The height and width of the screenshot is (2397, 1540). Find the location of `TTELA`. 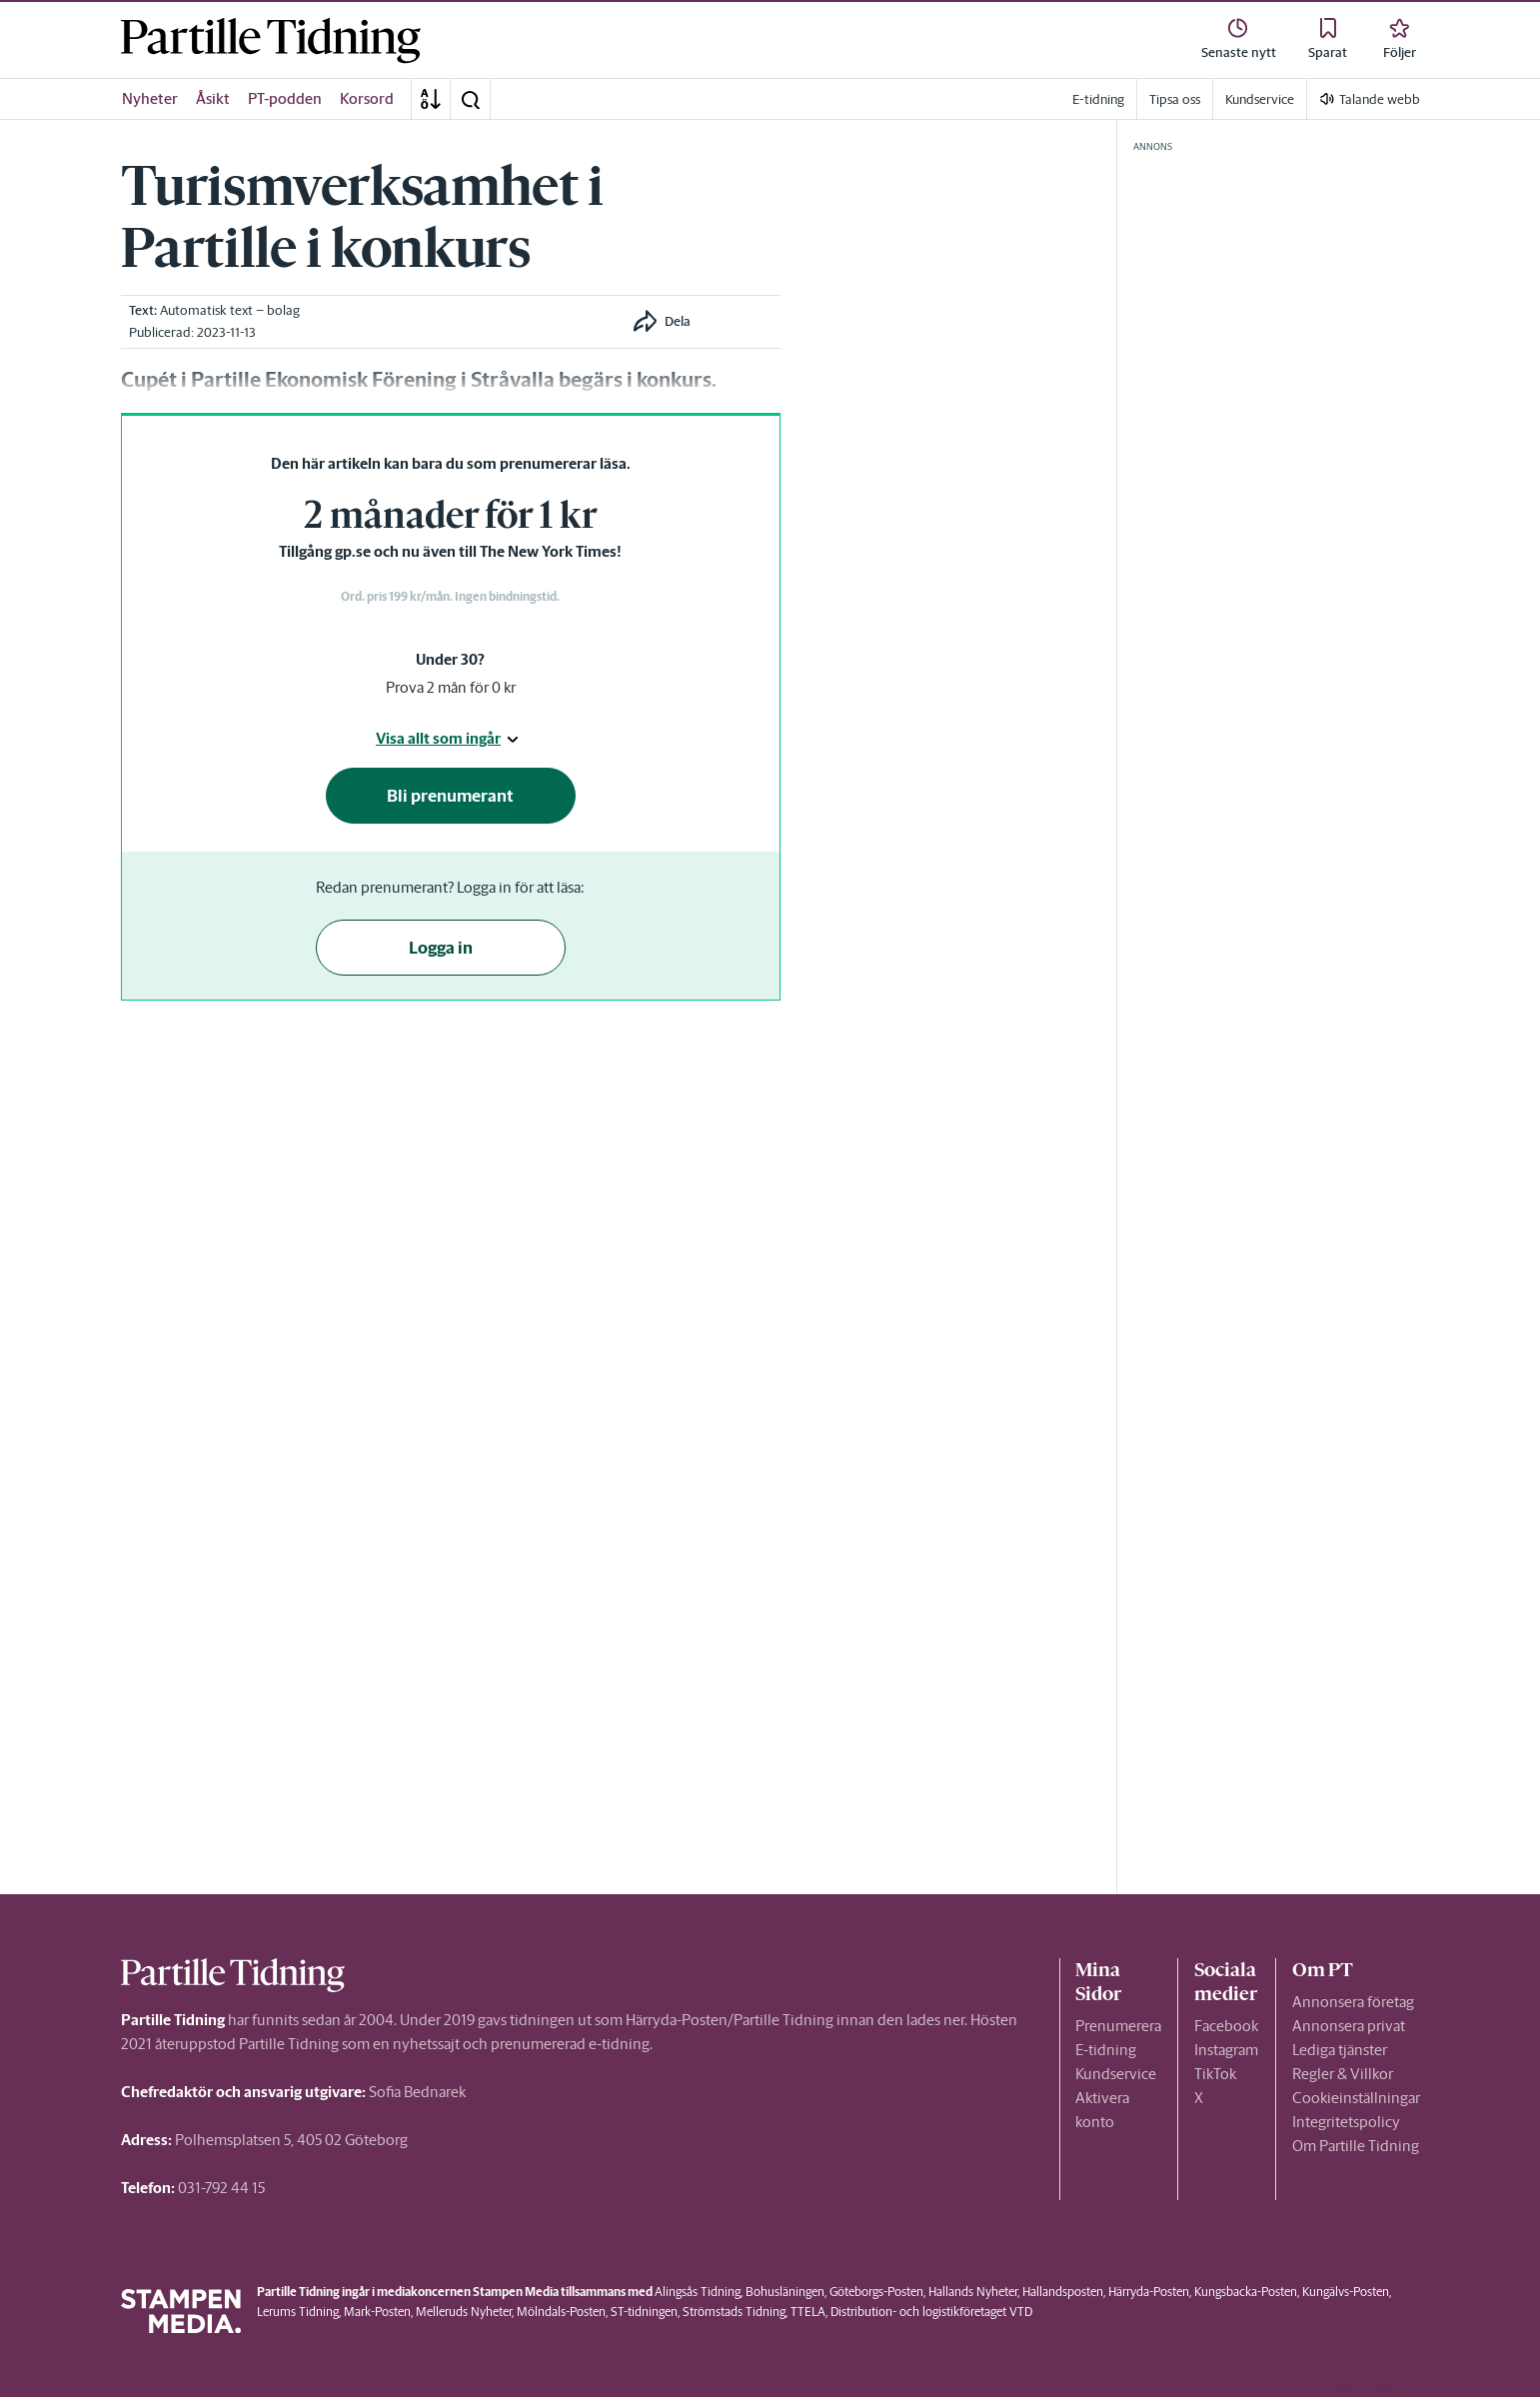

TTELA is located at coordinates (807, 2311).